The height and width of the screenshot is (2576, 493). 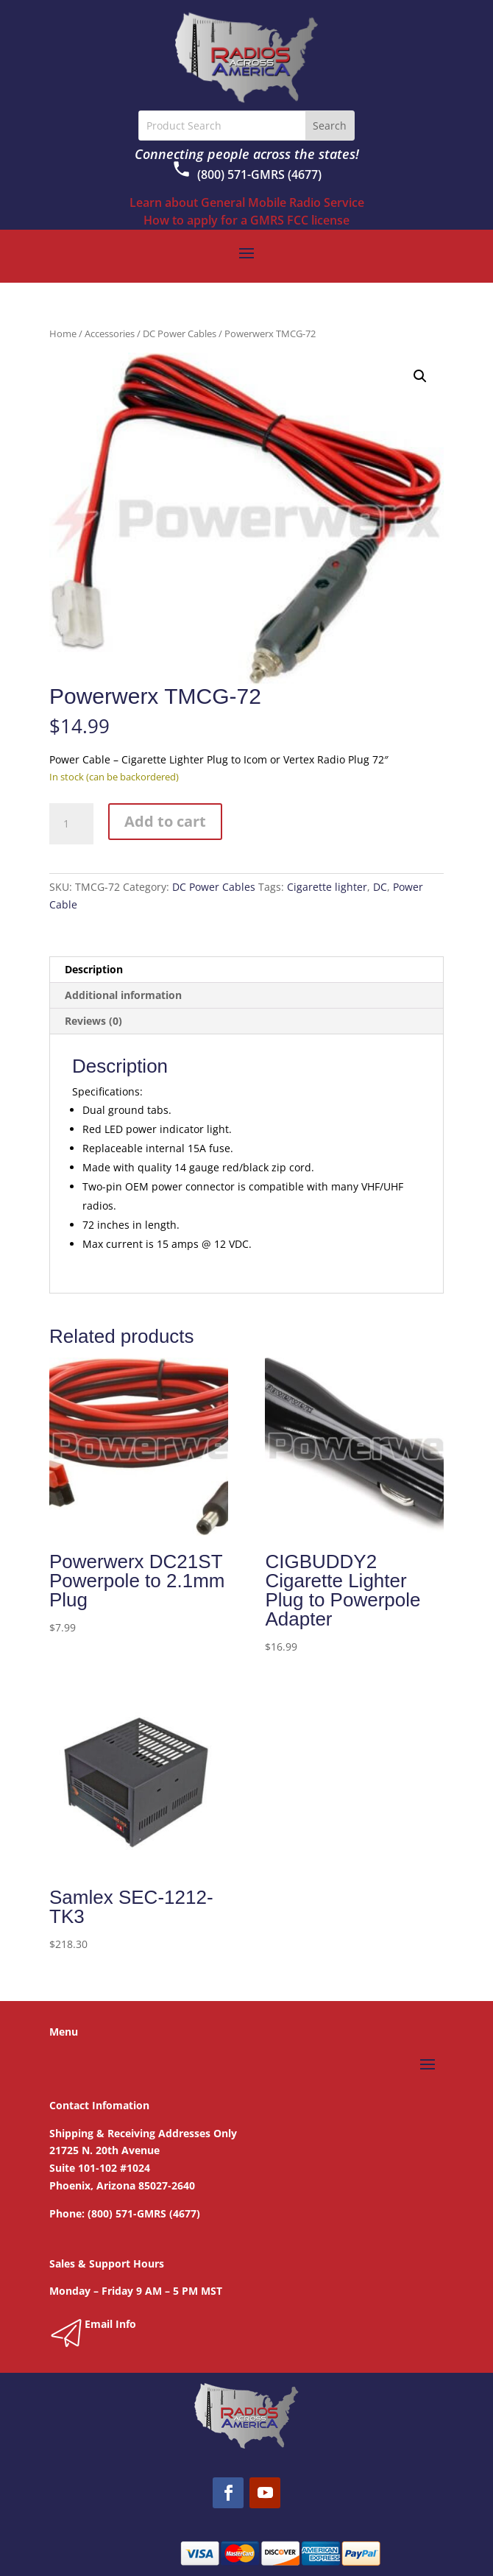 What do you see at coordinates (71, 823) in the screenshot?
I see `[Product quantity]` at bounding box center [71, 823].